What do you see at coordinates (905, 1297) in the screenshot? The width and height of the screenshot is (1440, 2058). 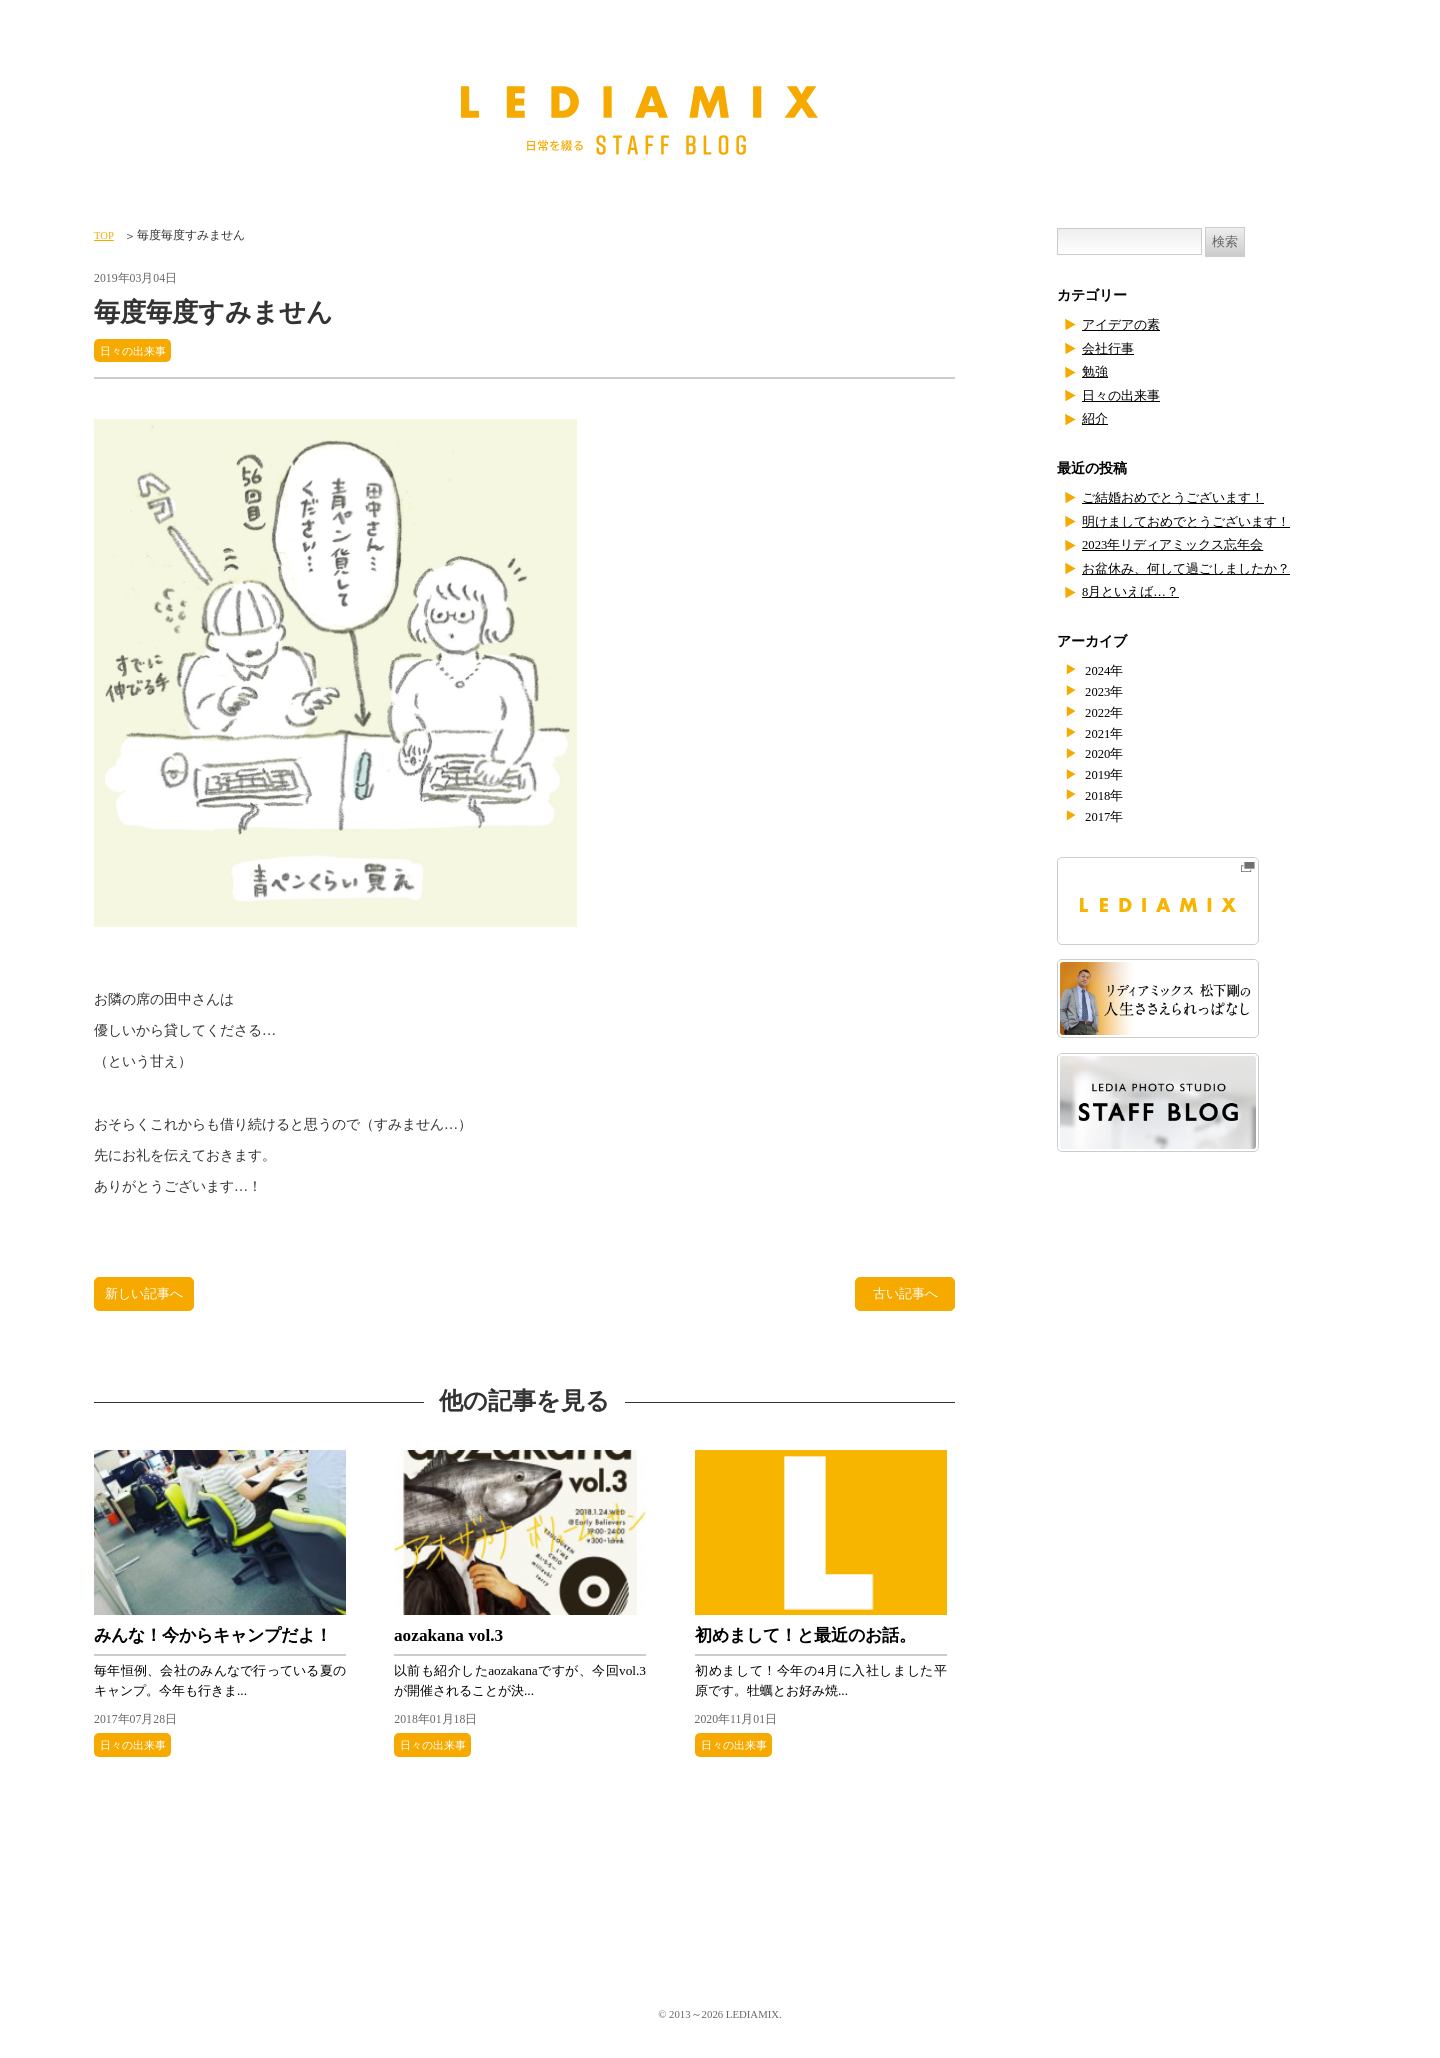 I see `古い記事へ` at bounding box center [905, 1297].